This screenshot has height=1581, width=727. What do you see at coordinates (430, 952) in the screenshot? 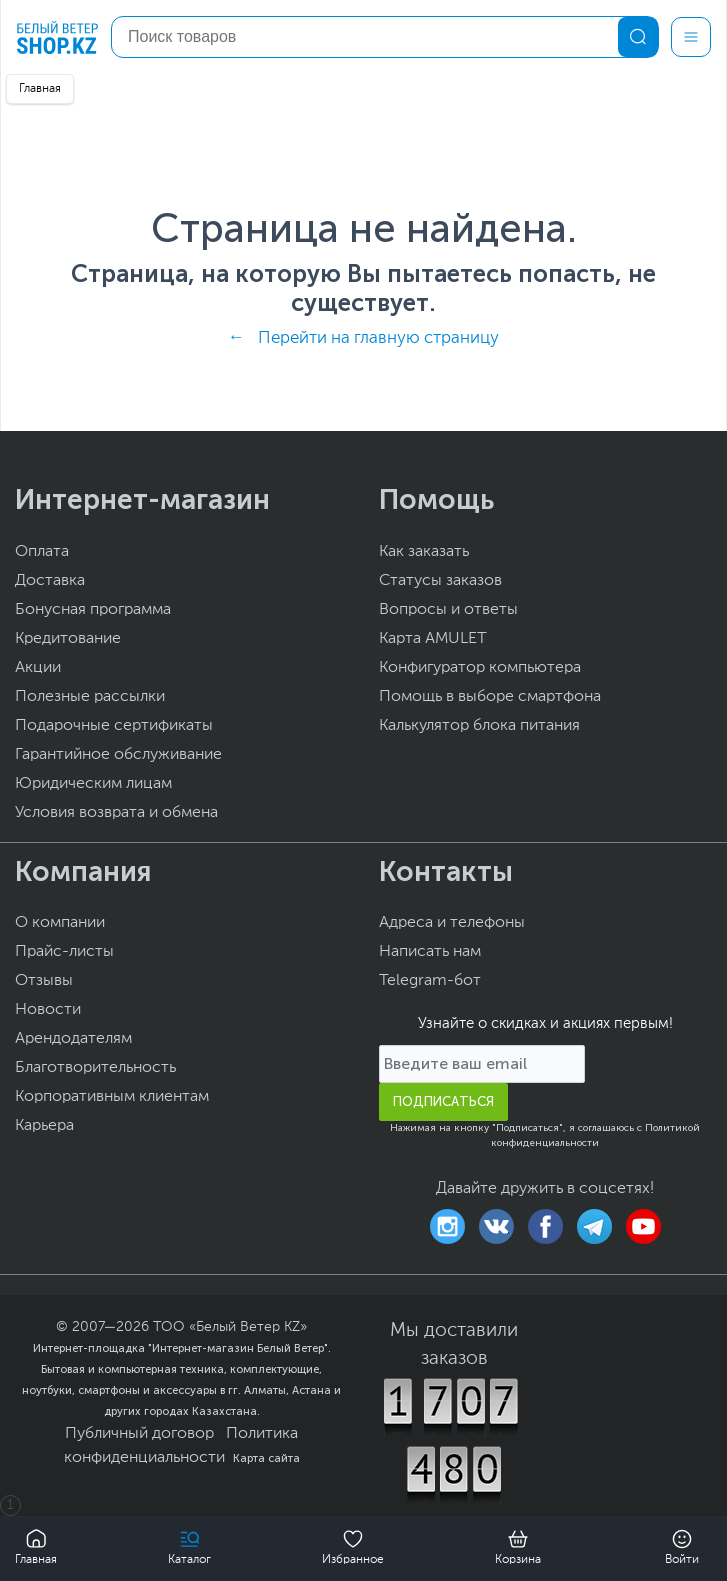
I see `Написать нам` at bounding box center [430, 952].